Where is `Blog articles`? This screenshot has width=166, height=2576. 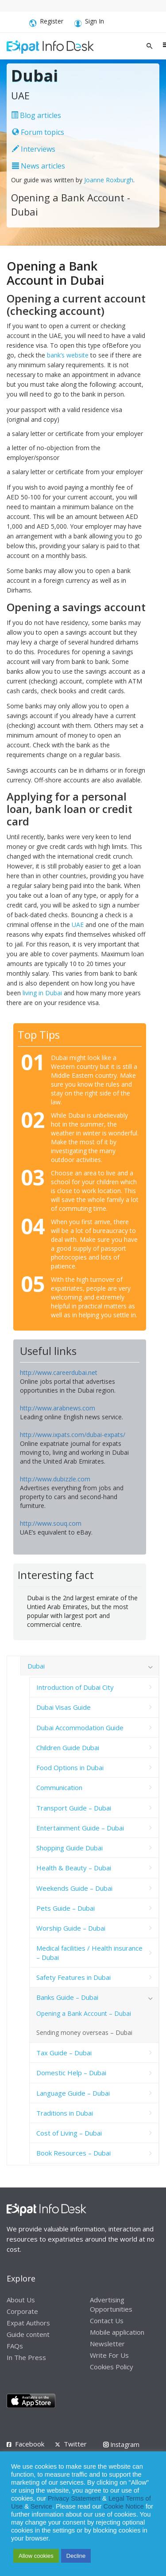
Blog articles is located at coordinates (36, 115).